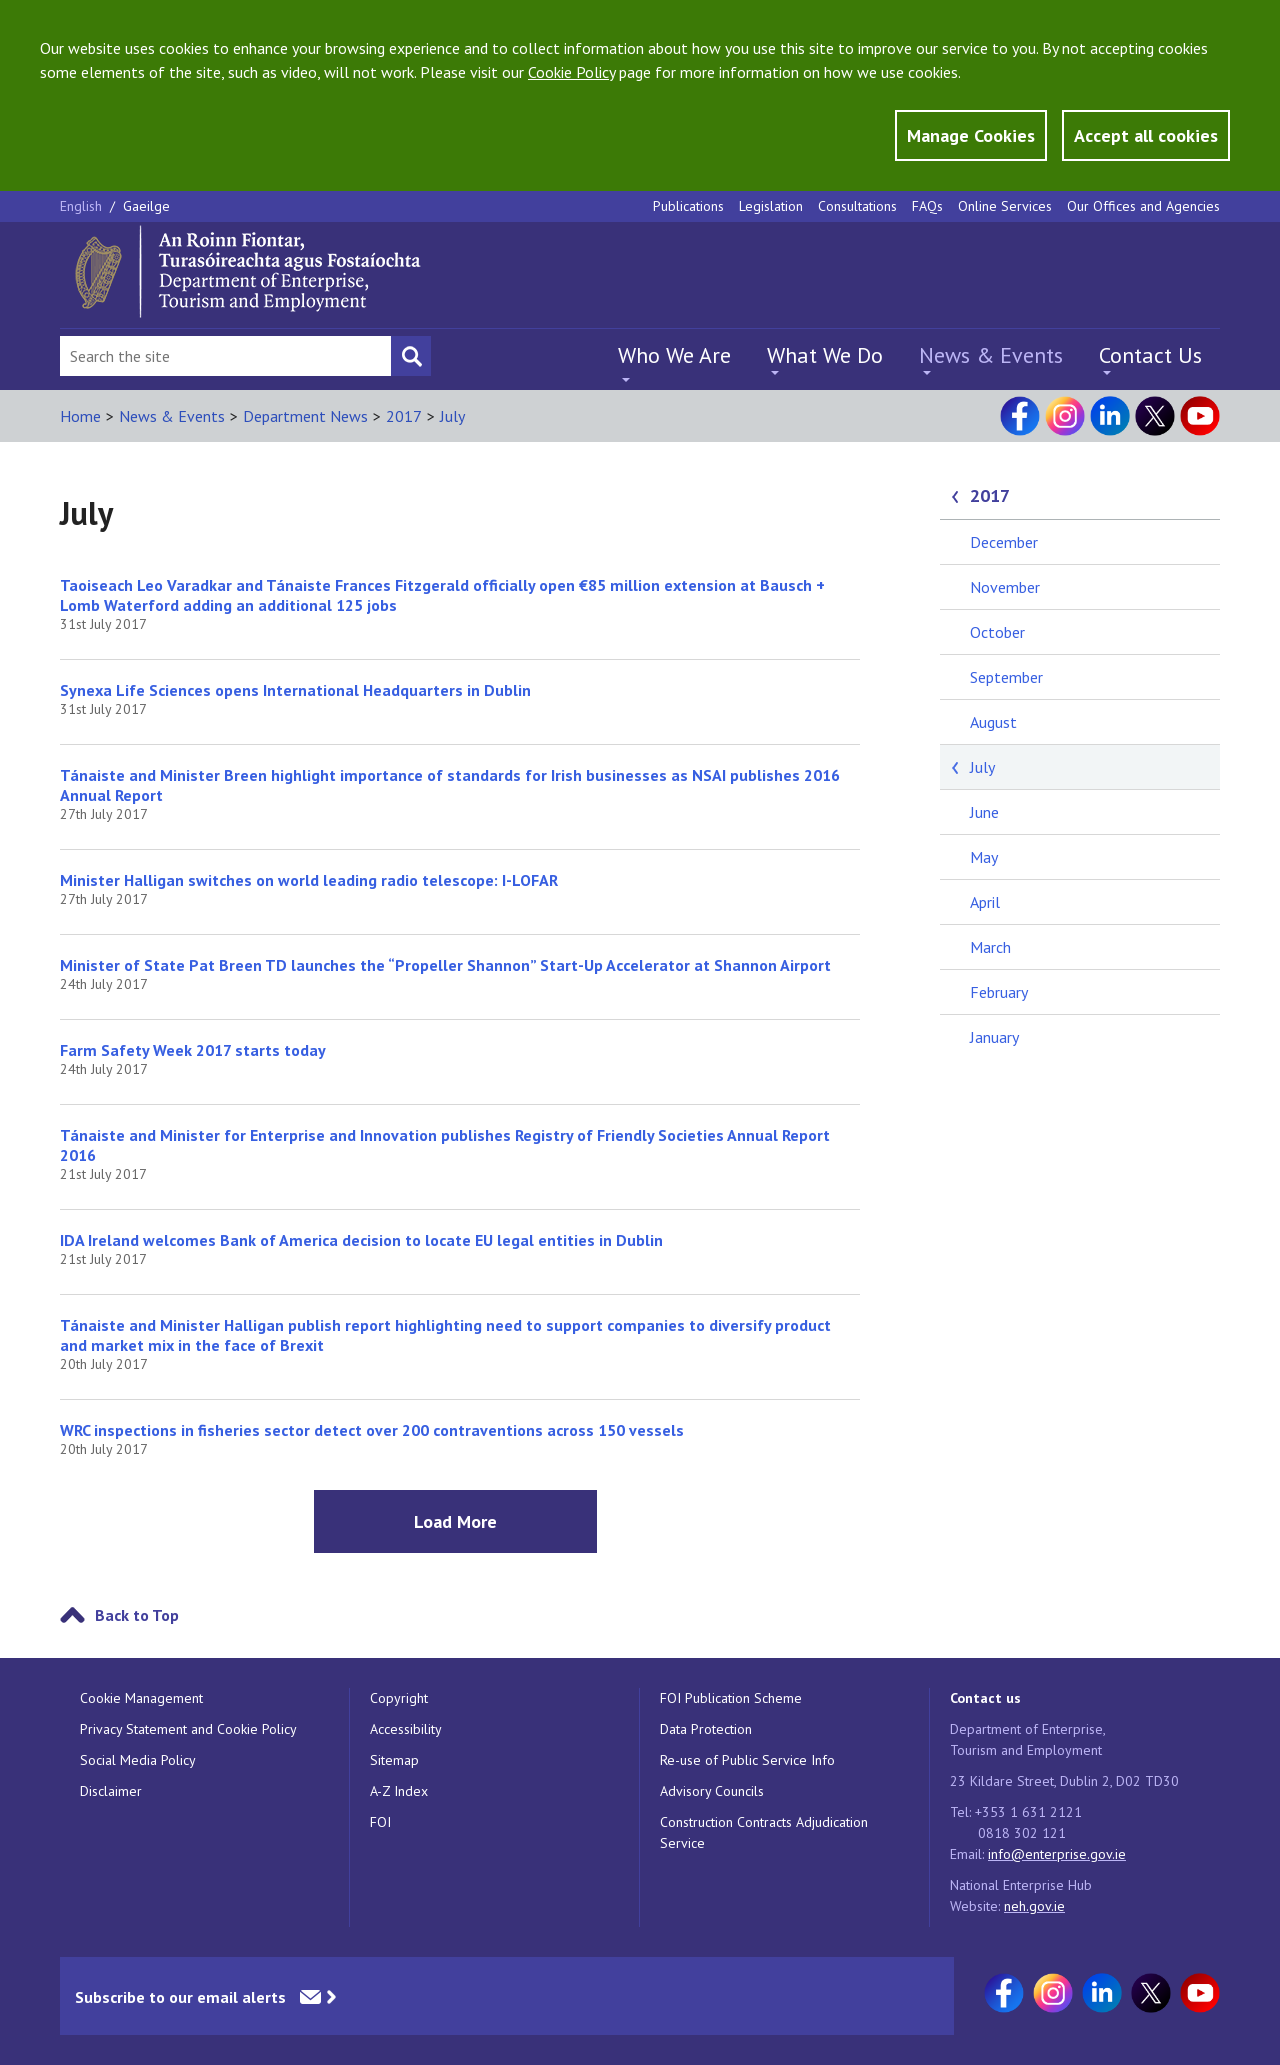  Describe the element at coordinates (1057, 1854) in the screenshot. I see `info@enterprise.gov.ie` at that location.